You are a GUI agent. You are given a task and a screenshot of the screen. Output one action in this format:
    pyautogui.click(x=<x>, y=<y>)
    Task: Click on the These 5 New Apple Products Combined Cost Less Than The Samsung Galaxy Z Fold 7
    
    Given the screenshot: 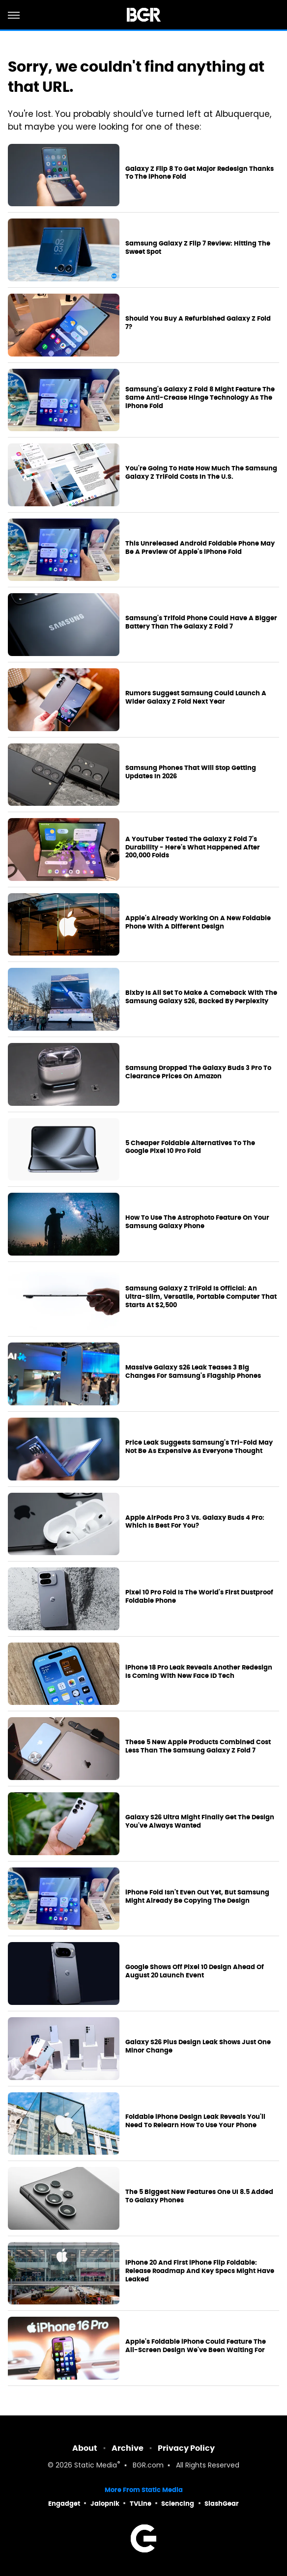 What is the action you would take?
    pyautogui.click(x=198, y=1746)
    